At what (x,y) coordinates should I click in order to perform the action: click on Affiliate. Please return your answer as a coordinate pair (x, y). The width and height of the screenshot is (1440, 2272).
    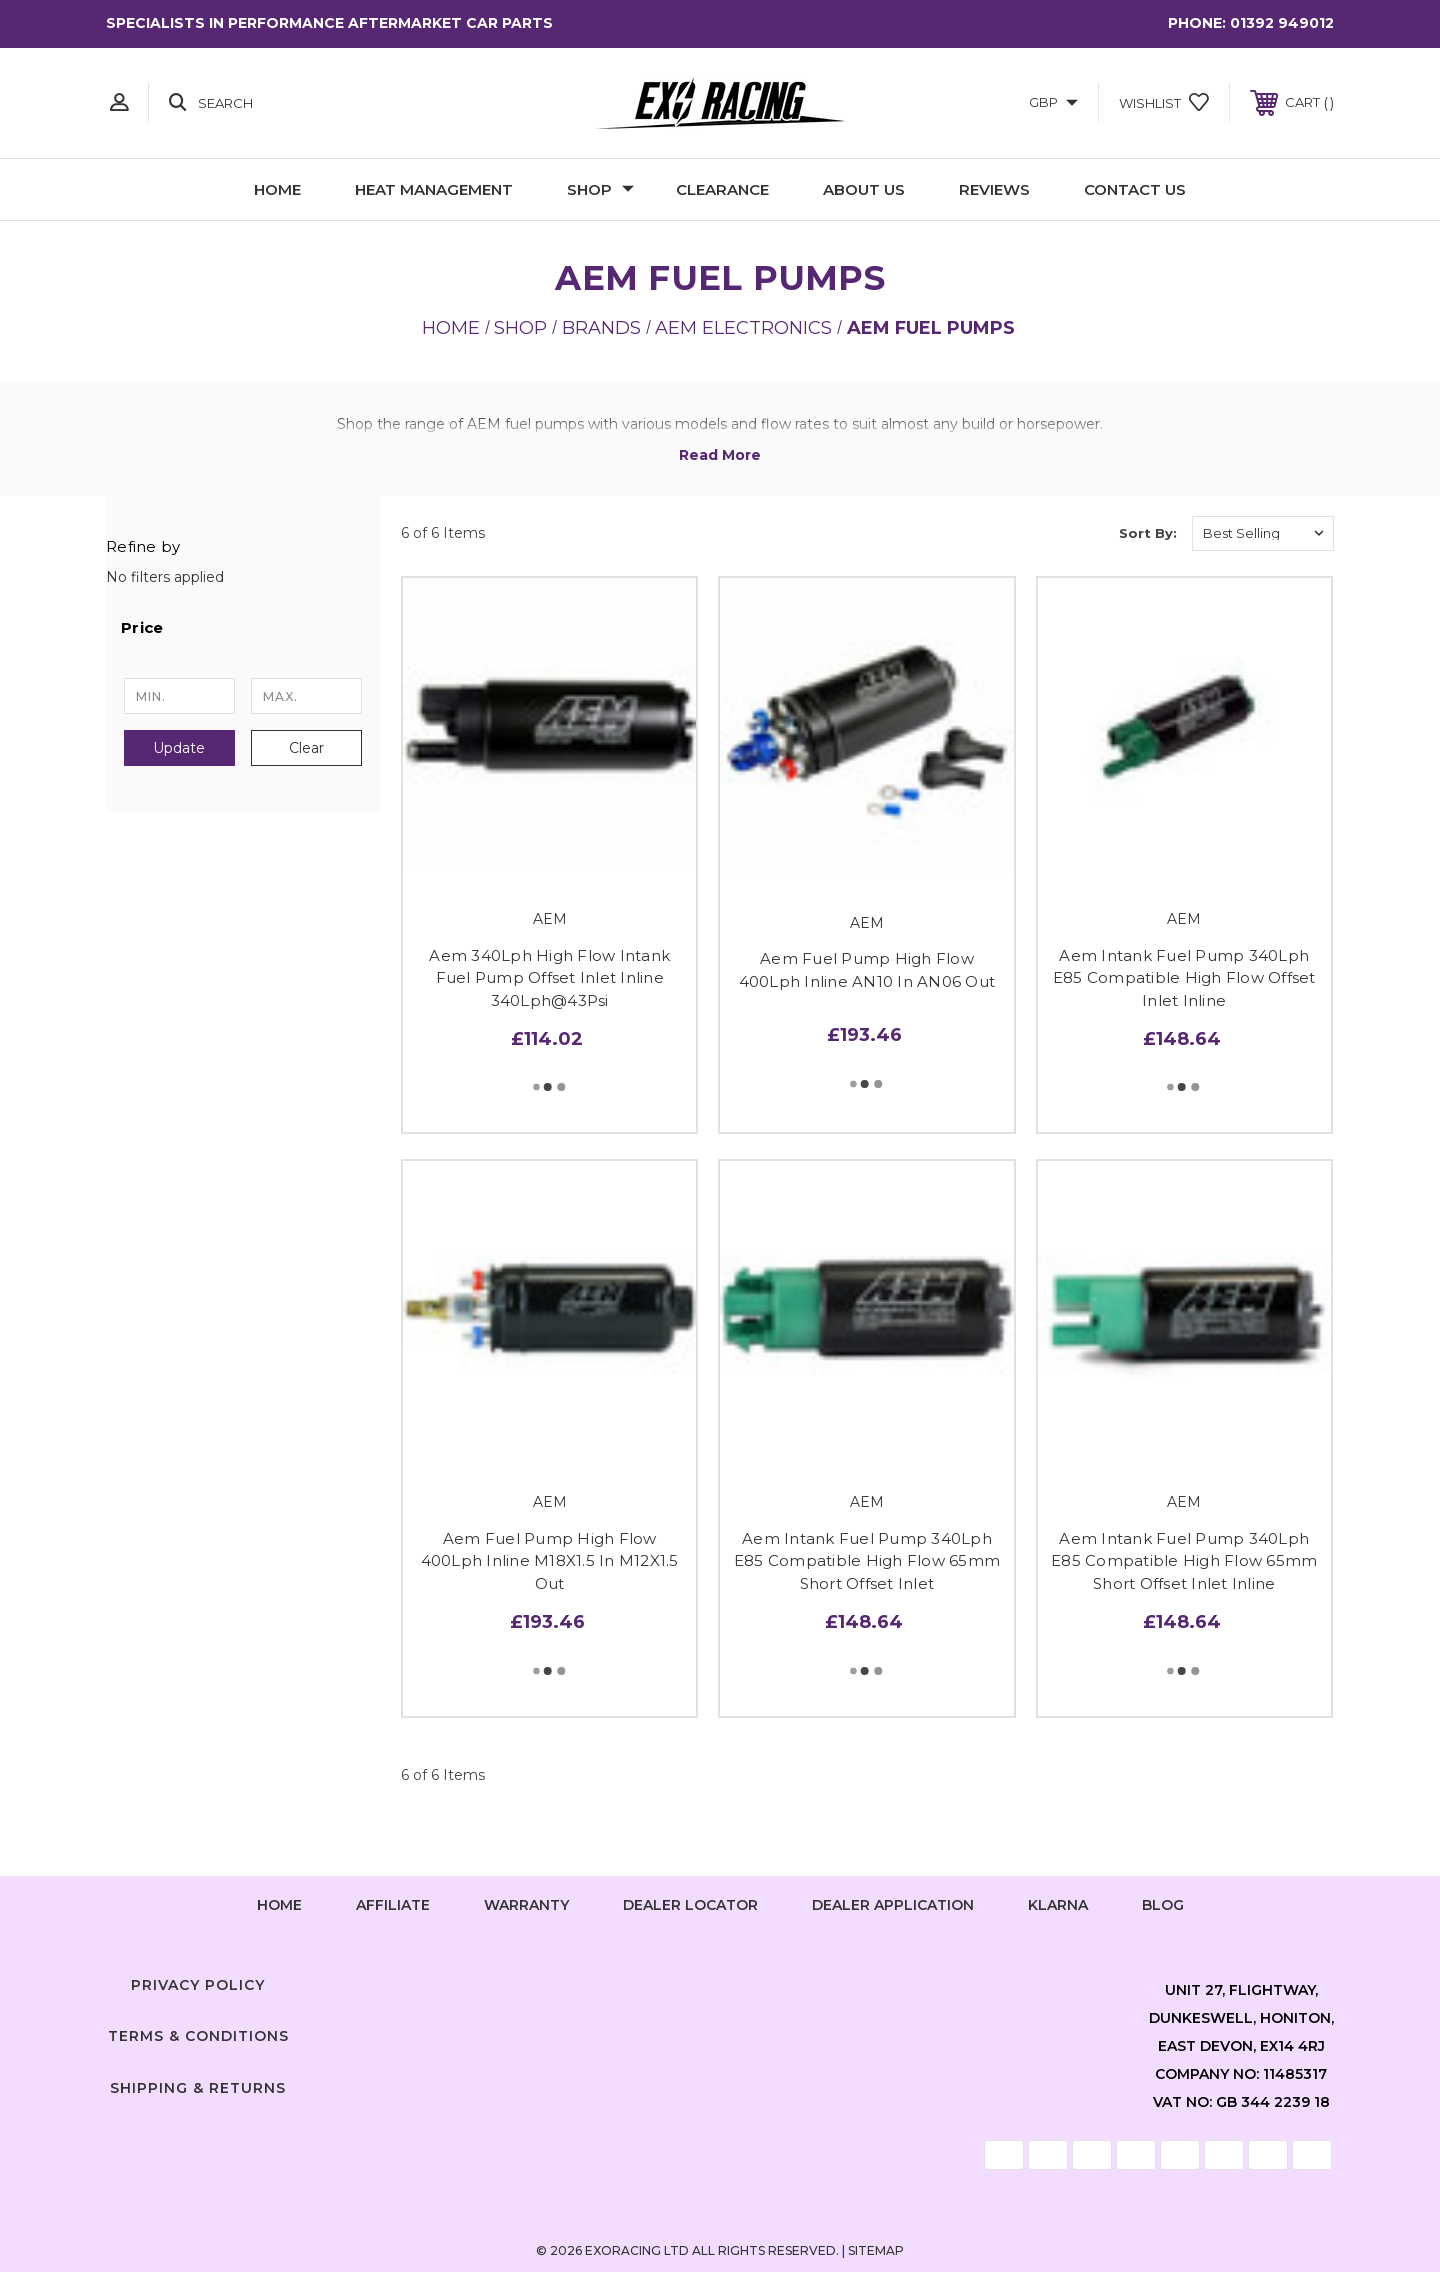
    Looking at the image, I should click on (393, 1905).